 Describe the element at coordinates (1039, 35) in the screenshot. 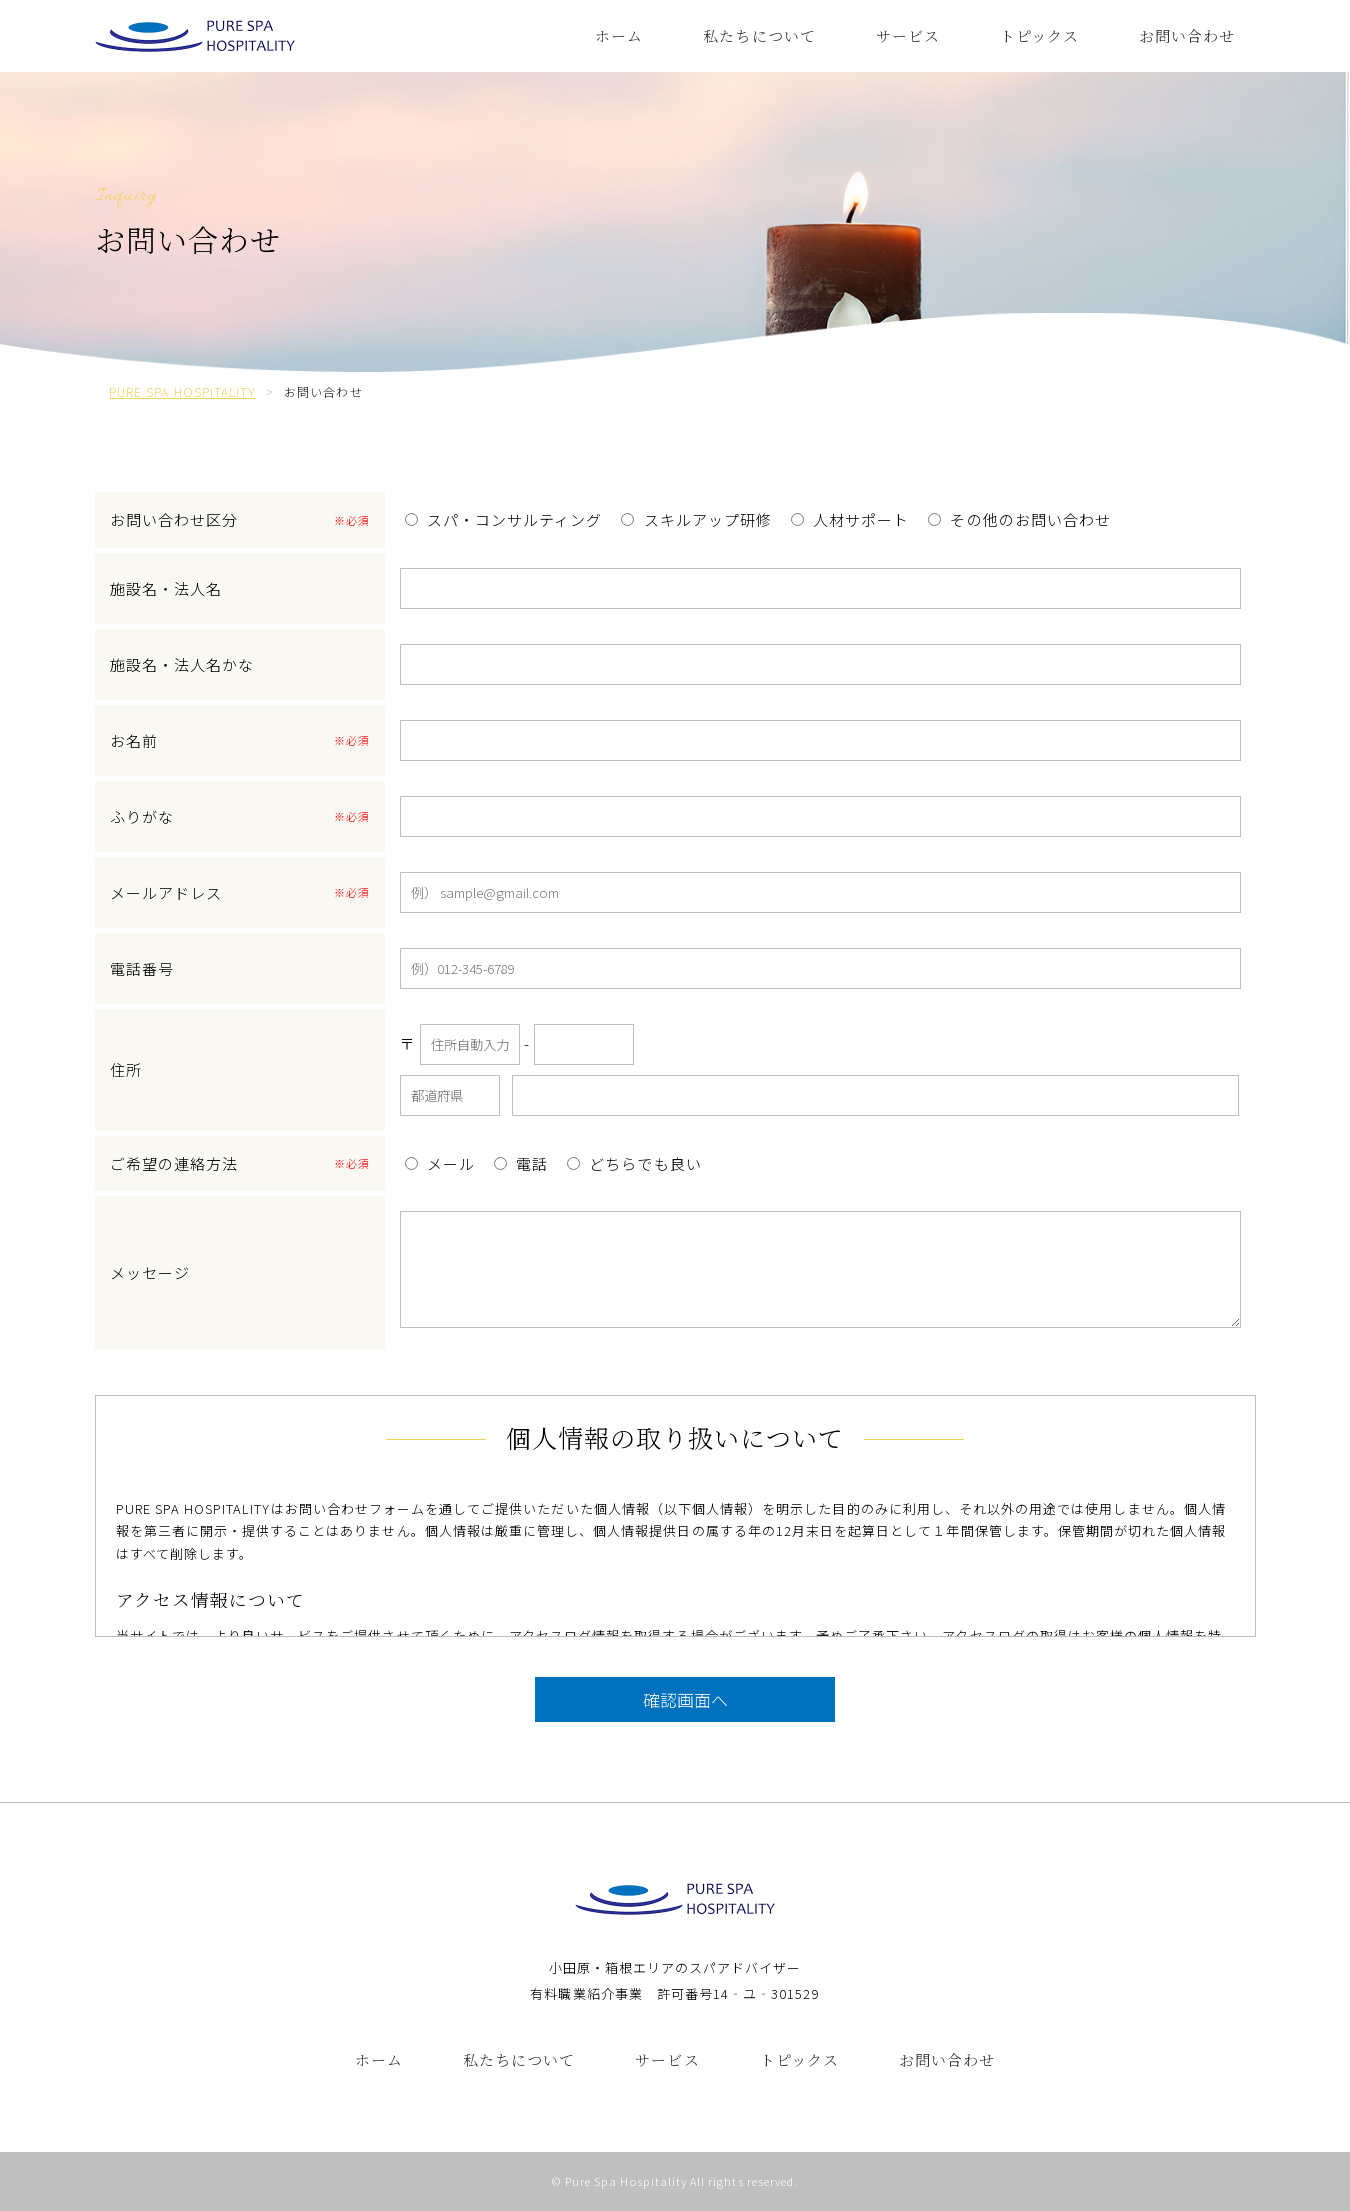

I see `トピックス` at that location.